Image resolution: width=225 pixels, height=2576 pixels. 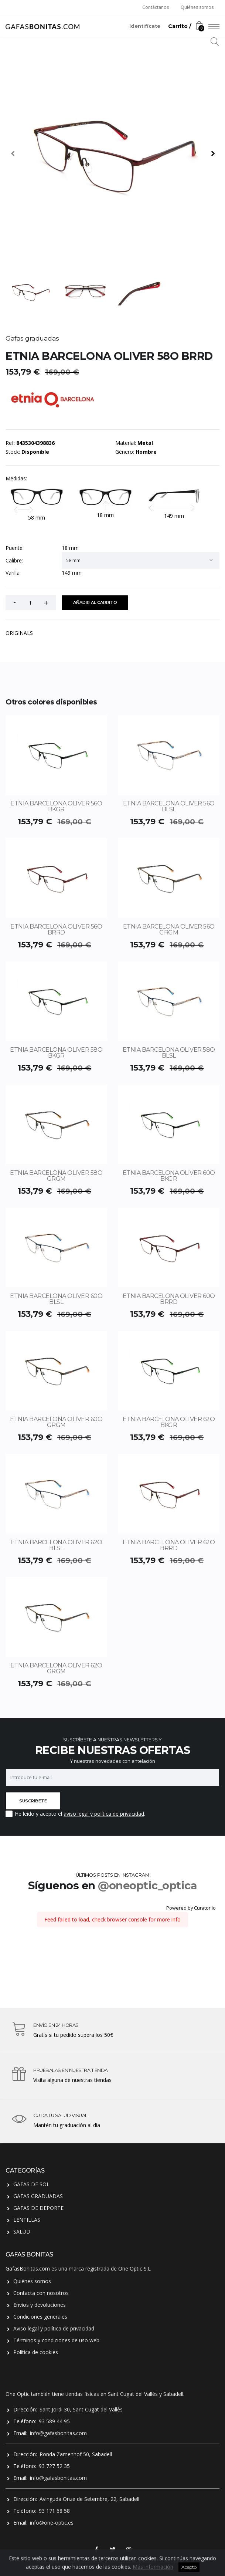 What do you see at coordinates (56, 1175) in the screenshot?
I see `ETNIA BARCELONA OLIVER 58O GRGM` at bounding box center [56, 1175].